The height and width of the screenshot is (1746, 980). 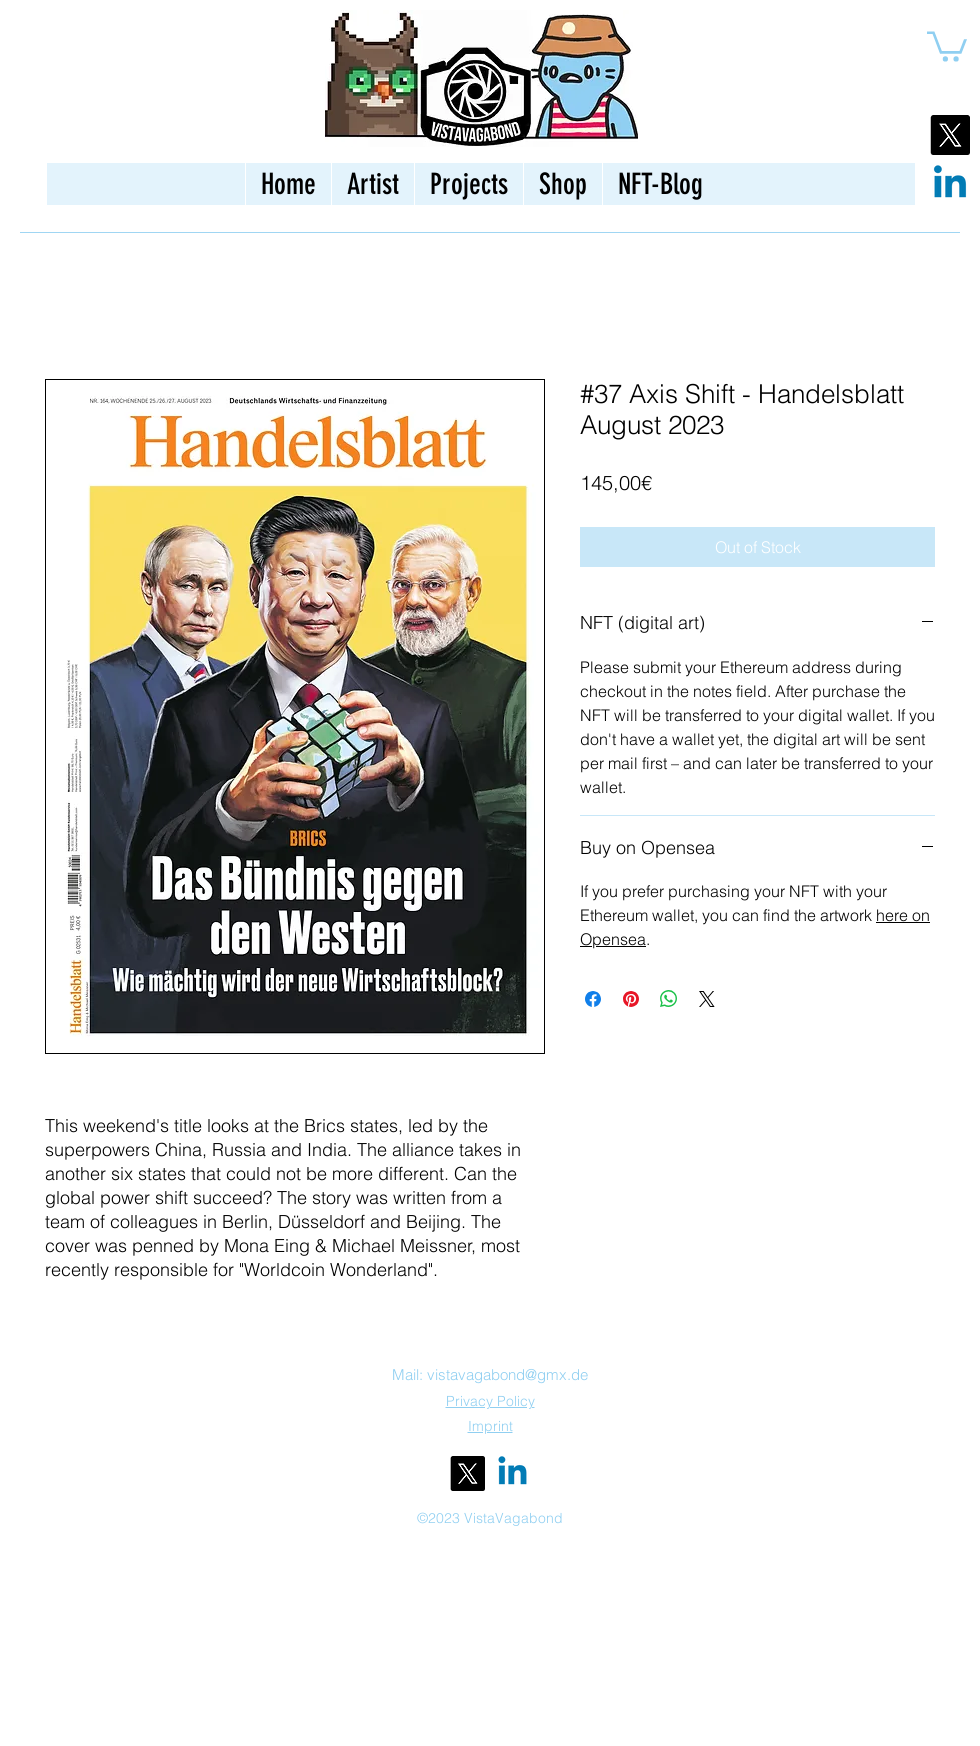 What do you see at coordinates (947, 45) in the screenshot?
I see `[button]` at bounding box center [947, 45].